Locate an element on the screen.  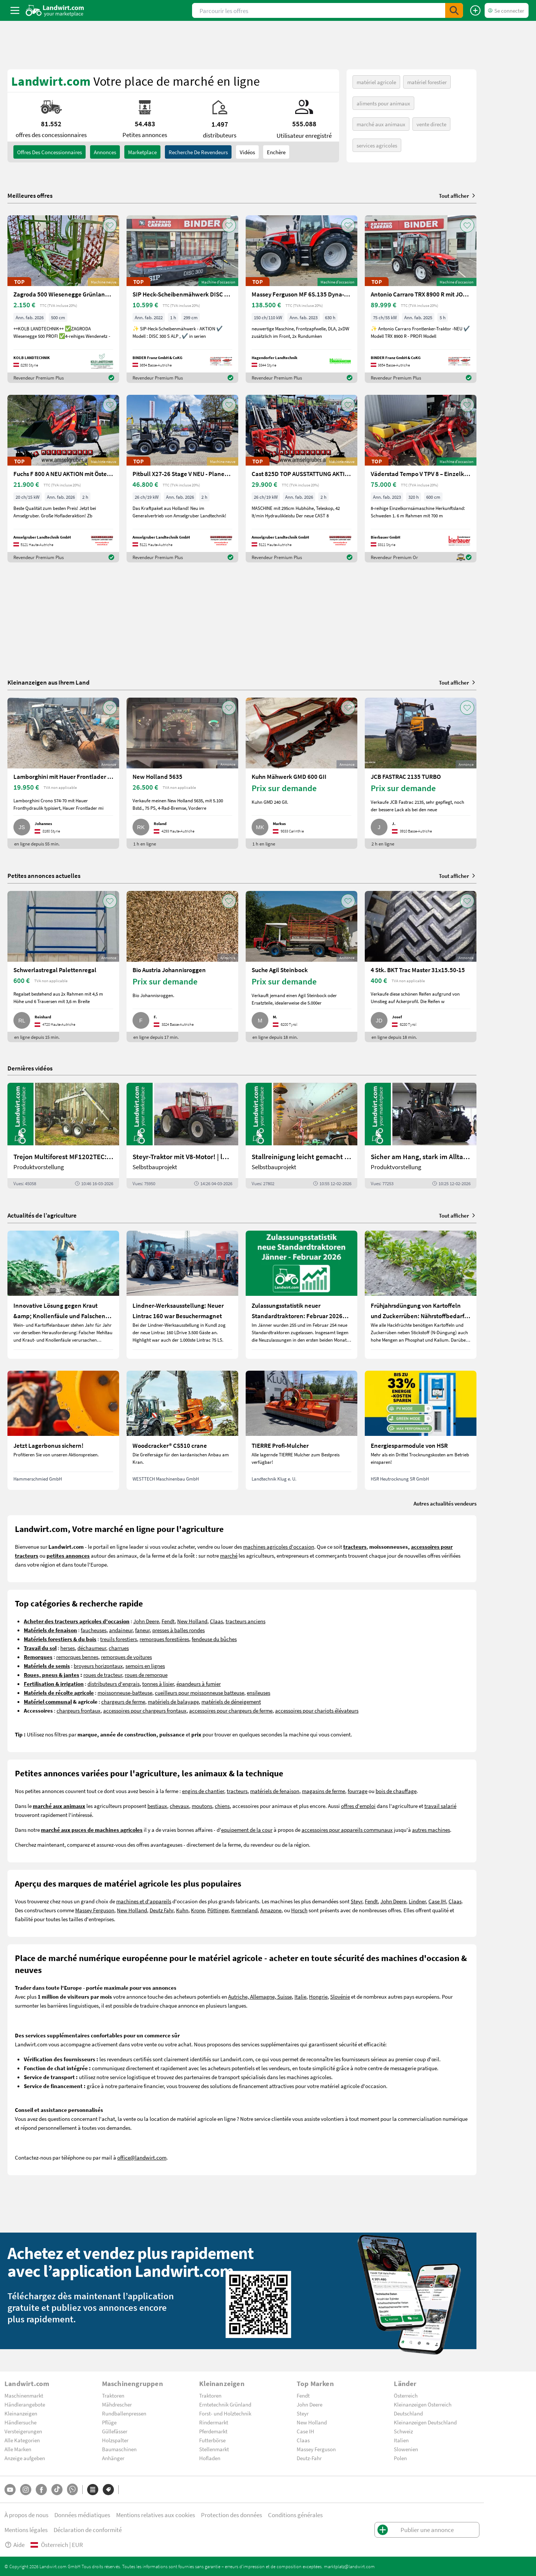
[Stallreinigung leicht gemacht mit diesem Selbstbau | landwirt.com] is located at coordinates (301, 1136).